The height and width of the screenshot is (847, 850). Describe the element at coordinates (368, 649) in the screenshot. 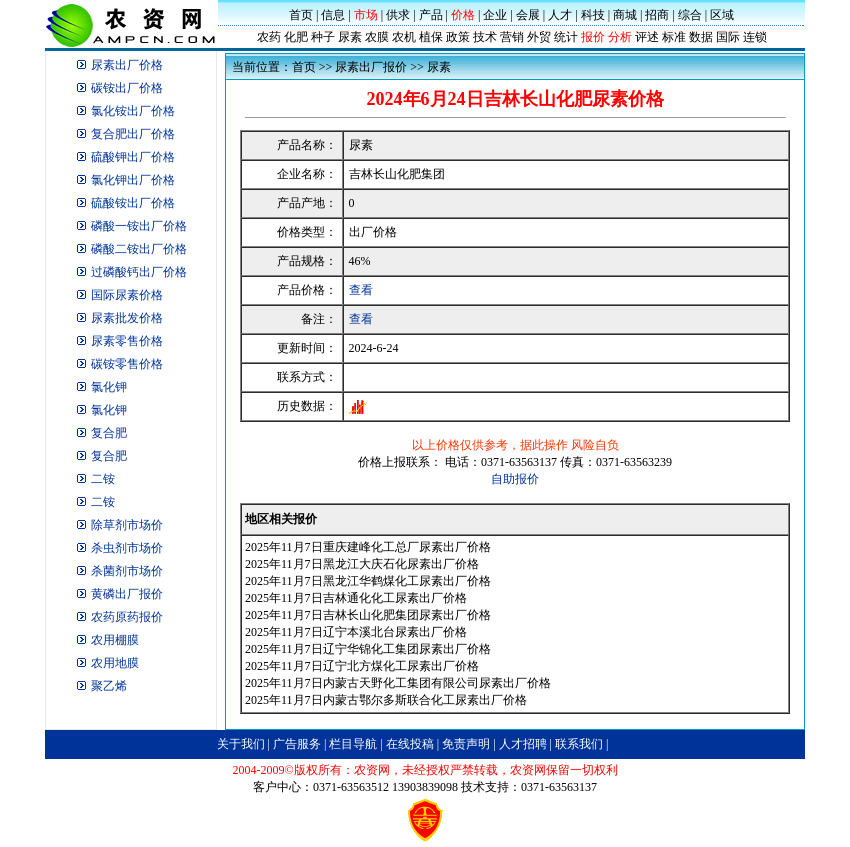

I see `2025年11月7日辽宁华锦化工集团尿素出厂价格` at that location.